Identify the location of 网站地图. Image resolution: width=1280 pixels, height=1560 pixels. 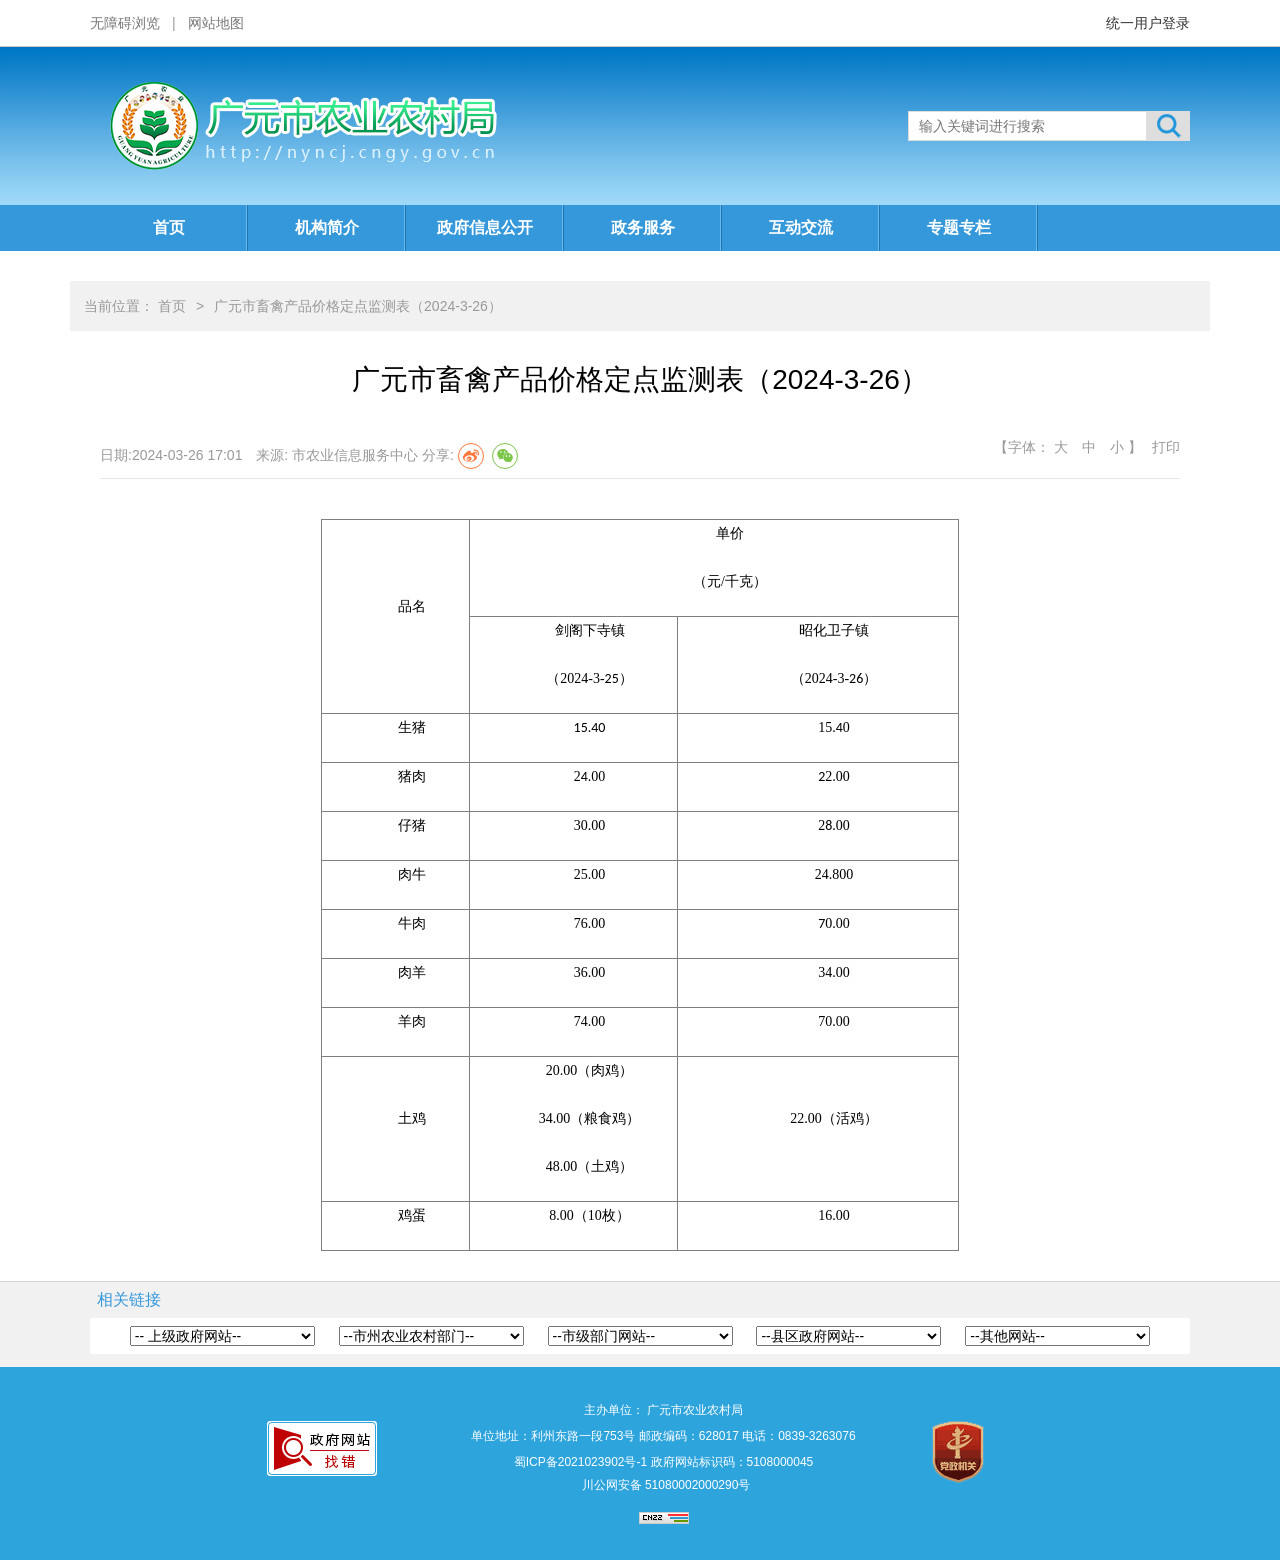
(216, 23).